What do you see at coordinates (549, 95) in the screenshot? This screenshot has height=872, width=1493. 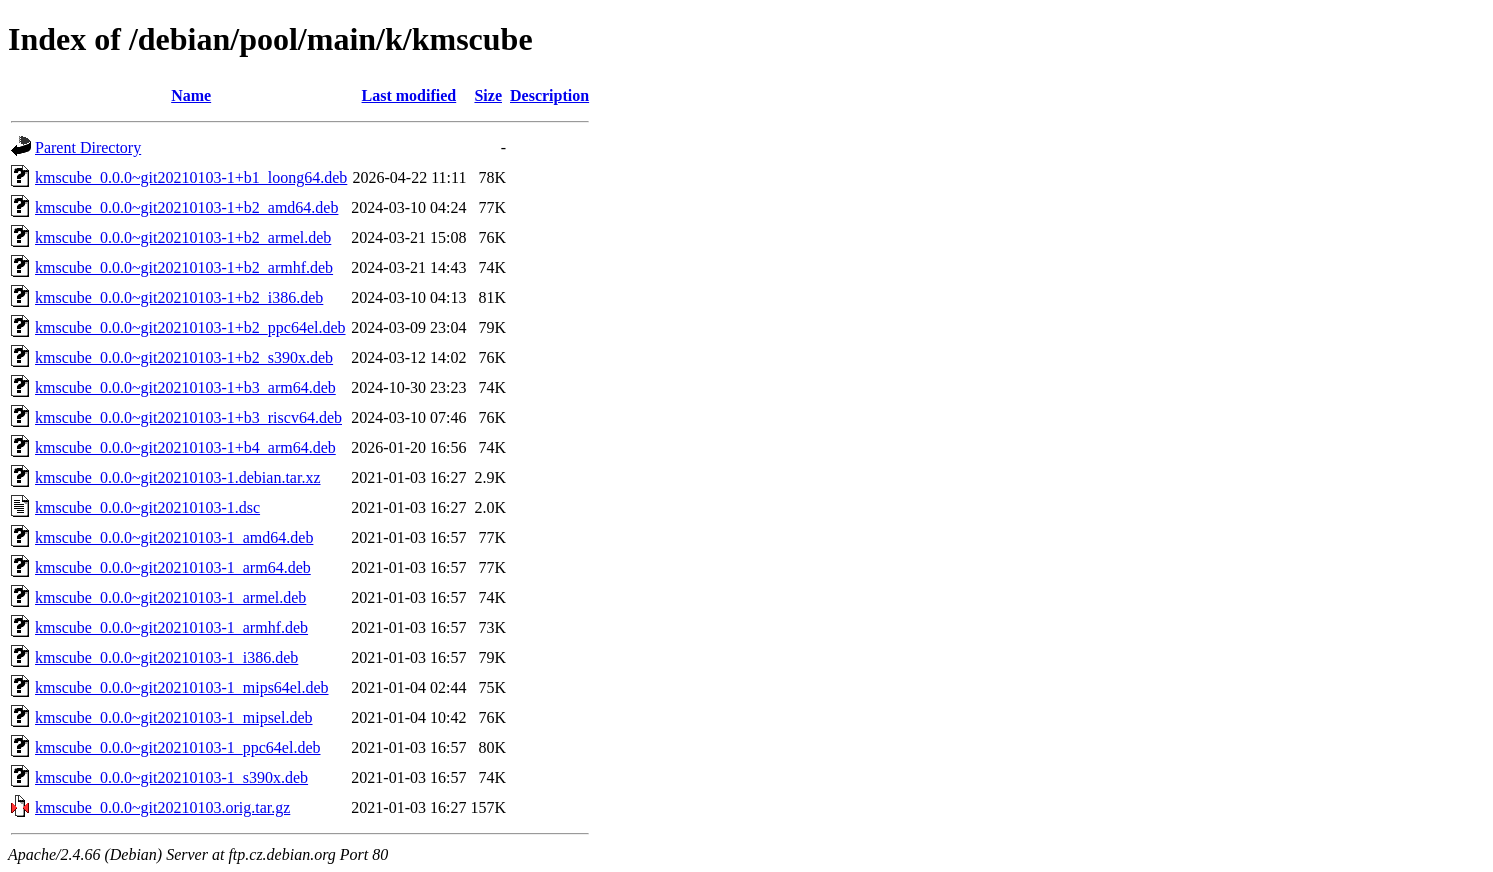 I see `Description` at bounding box center [549, 95].